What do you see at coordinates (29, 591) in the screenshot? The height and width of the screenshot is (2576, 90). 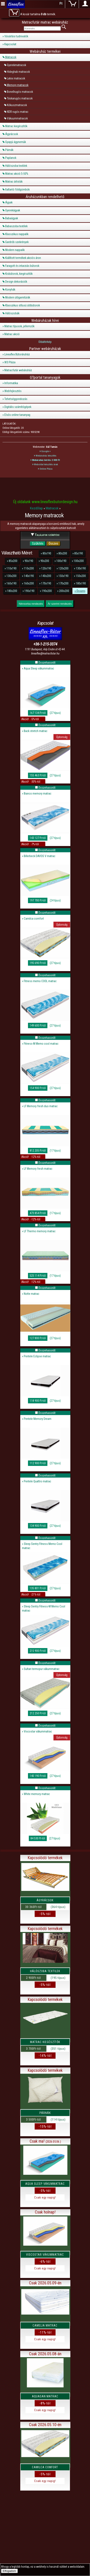 I see `190x190` at bounding box center [29, 591].